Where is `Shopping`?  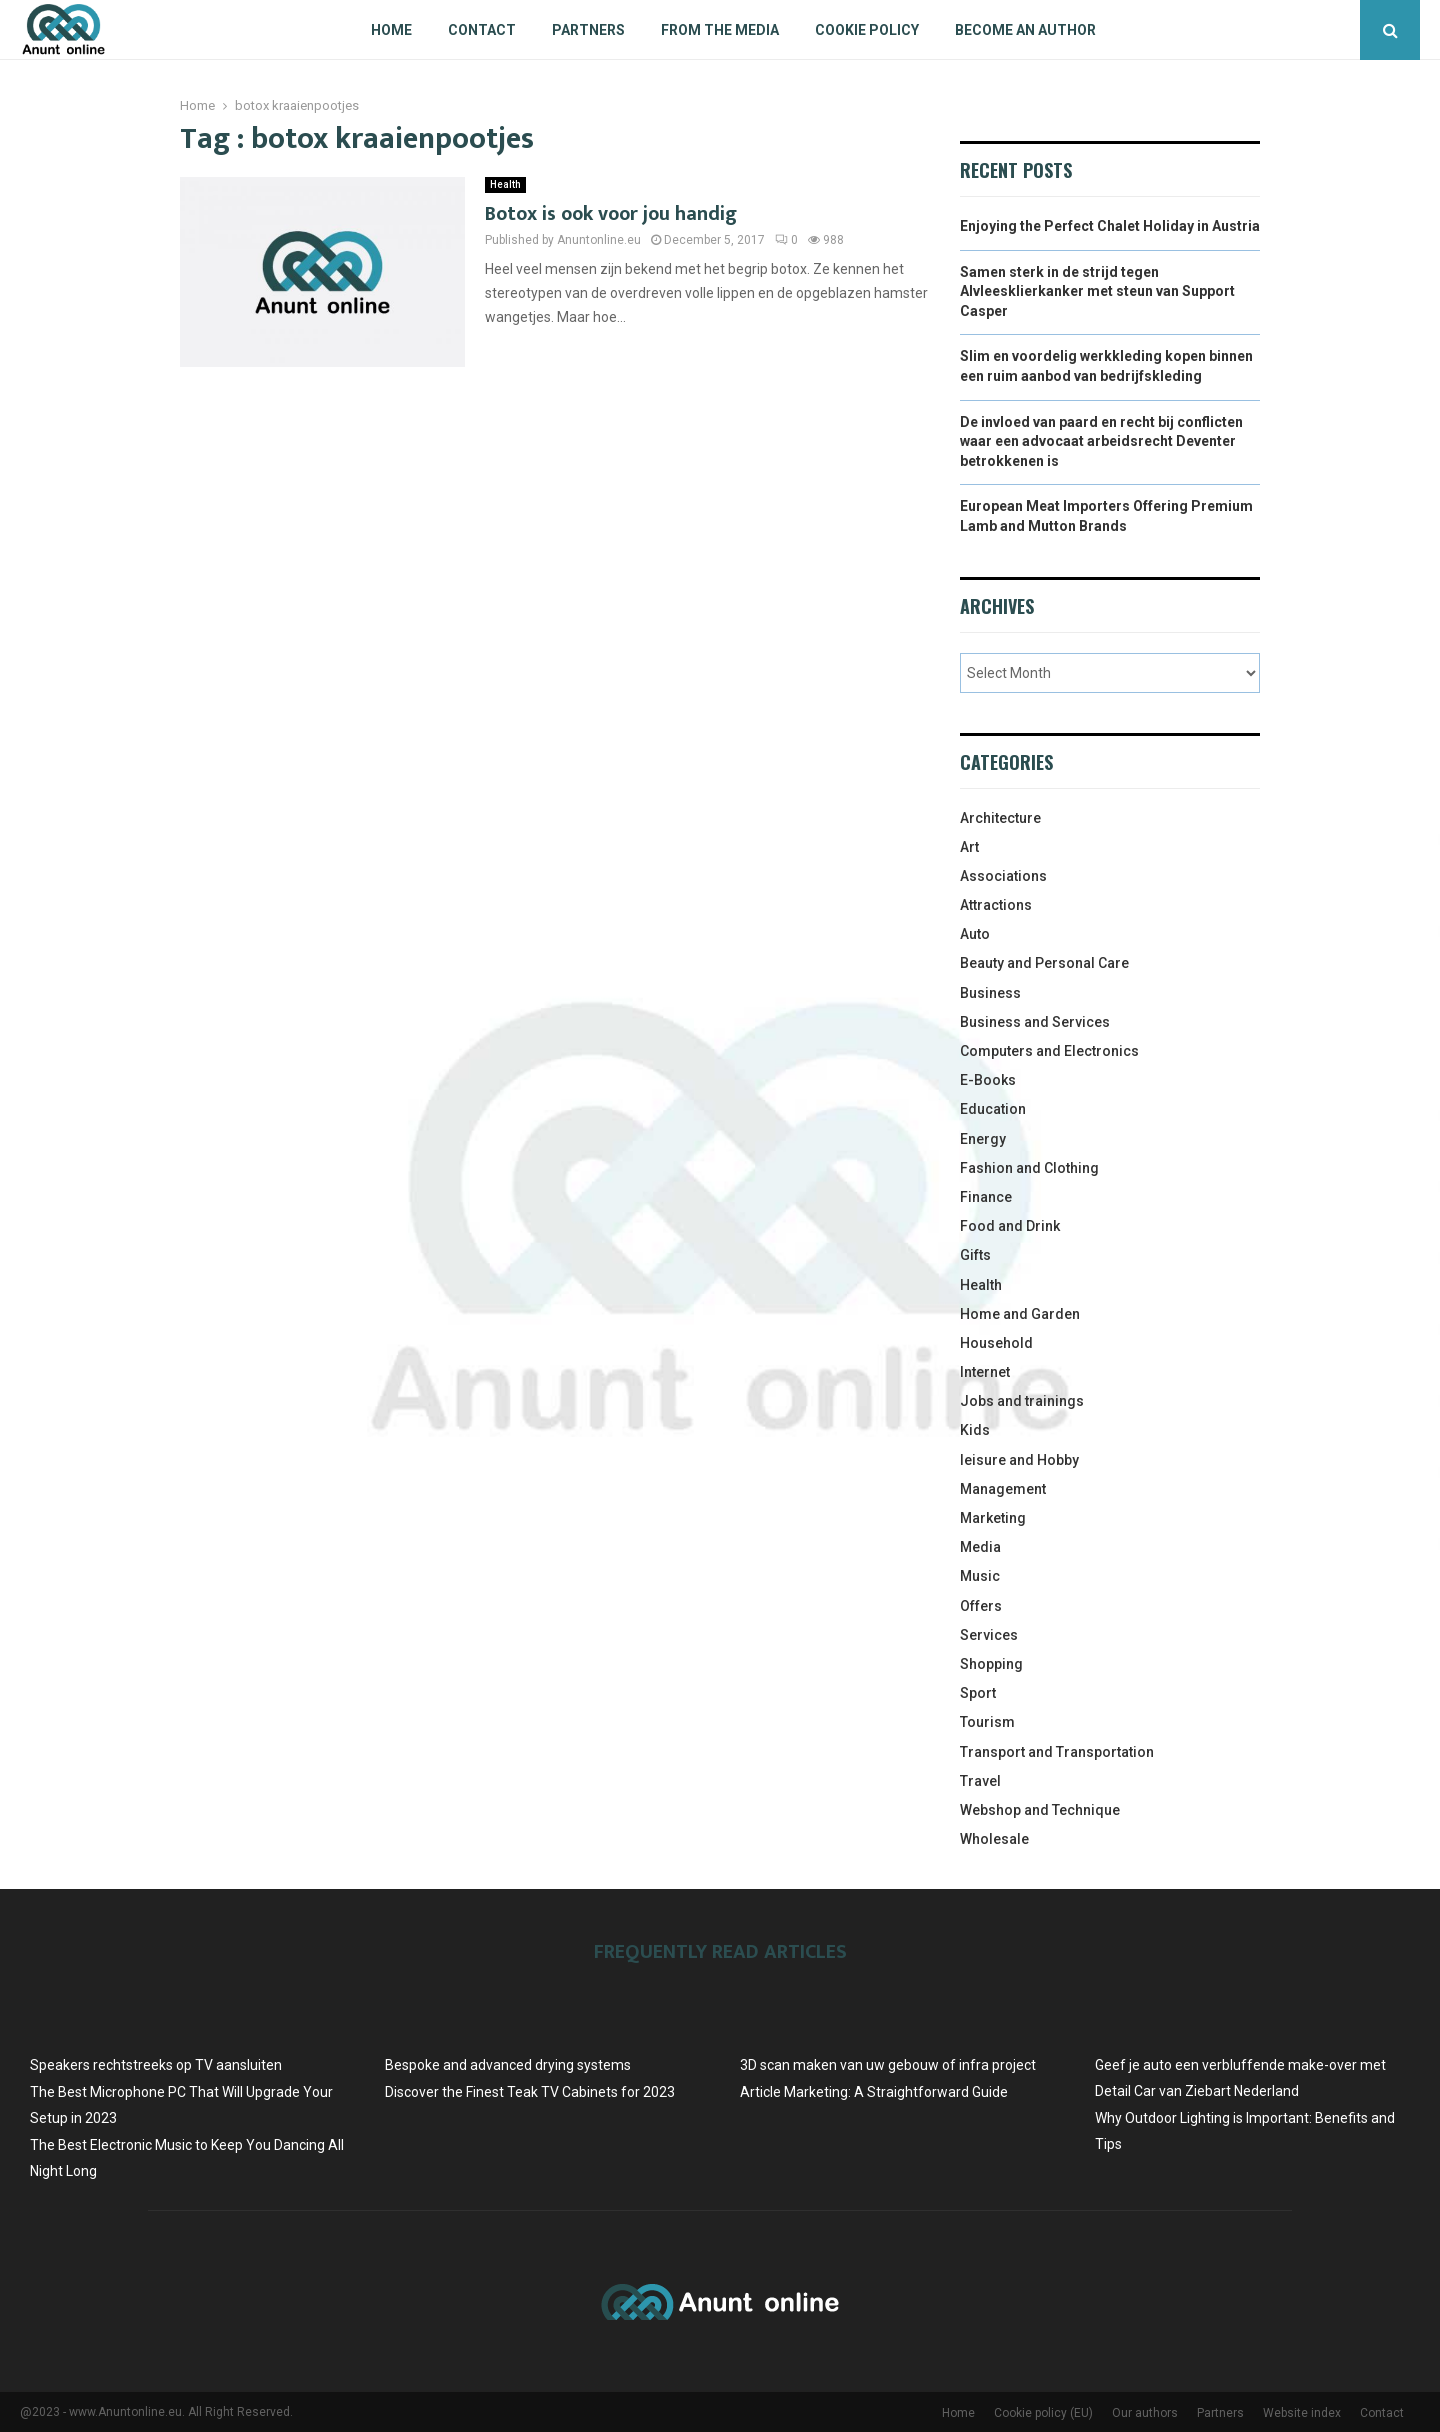 Shopping is located at coordinates (991, 1664).